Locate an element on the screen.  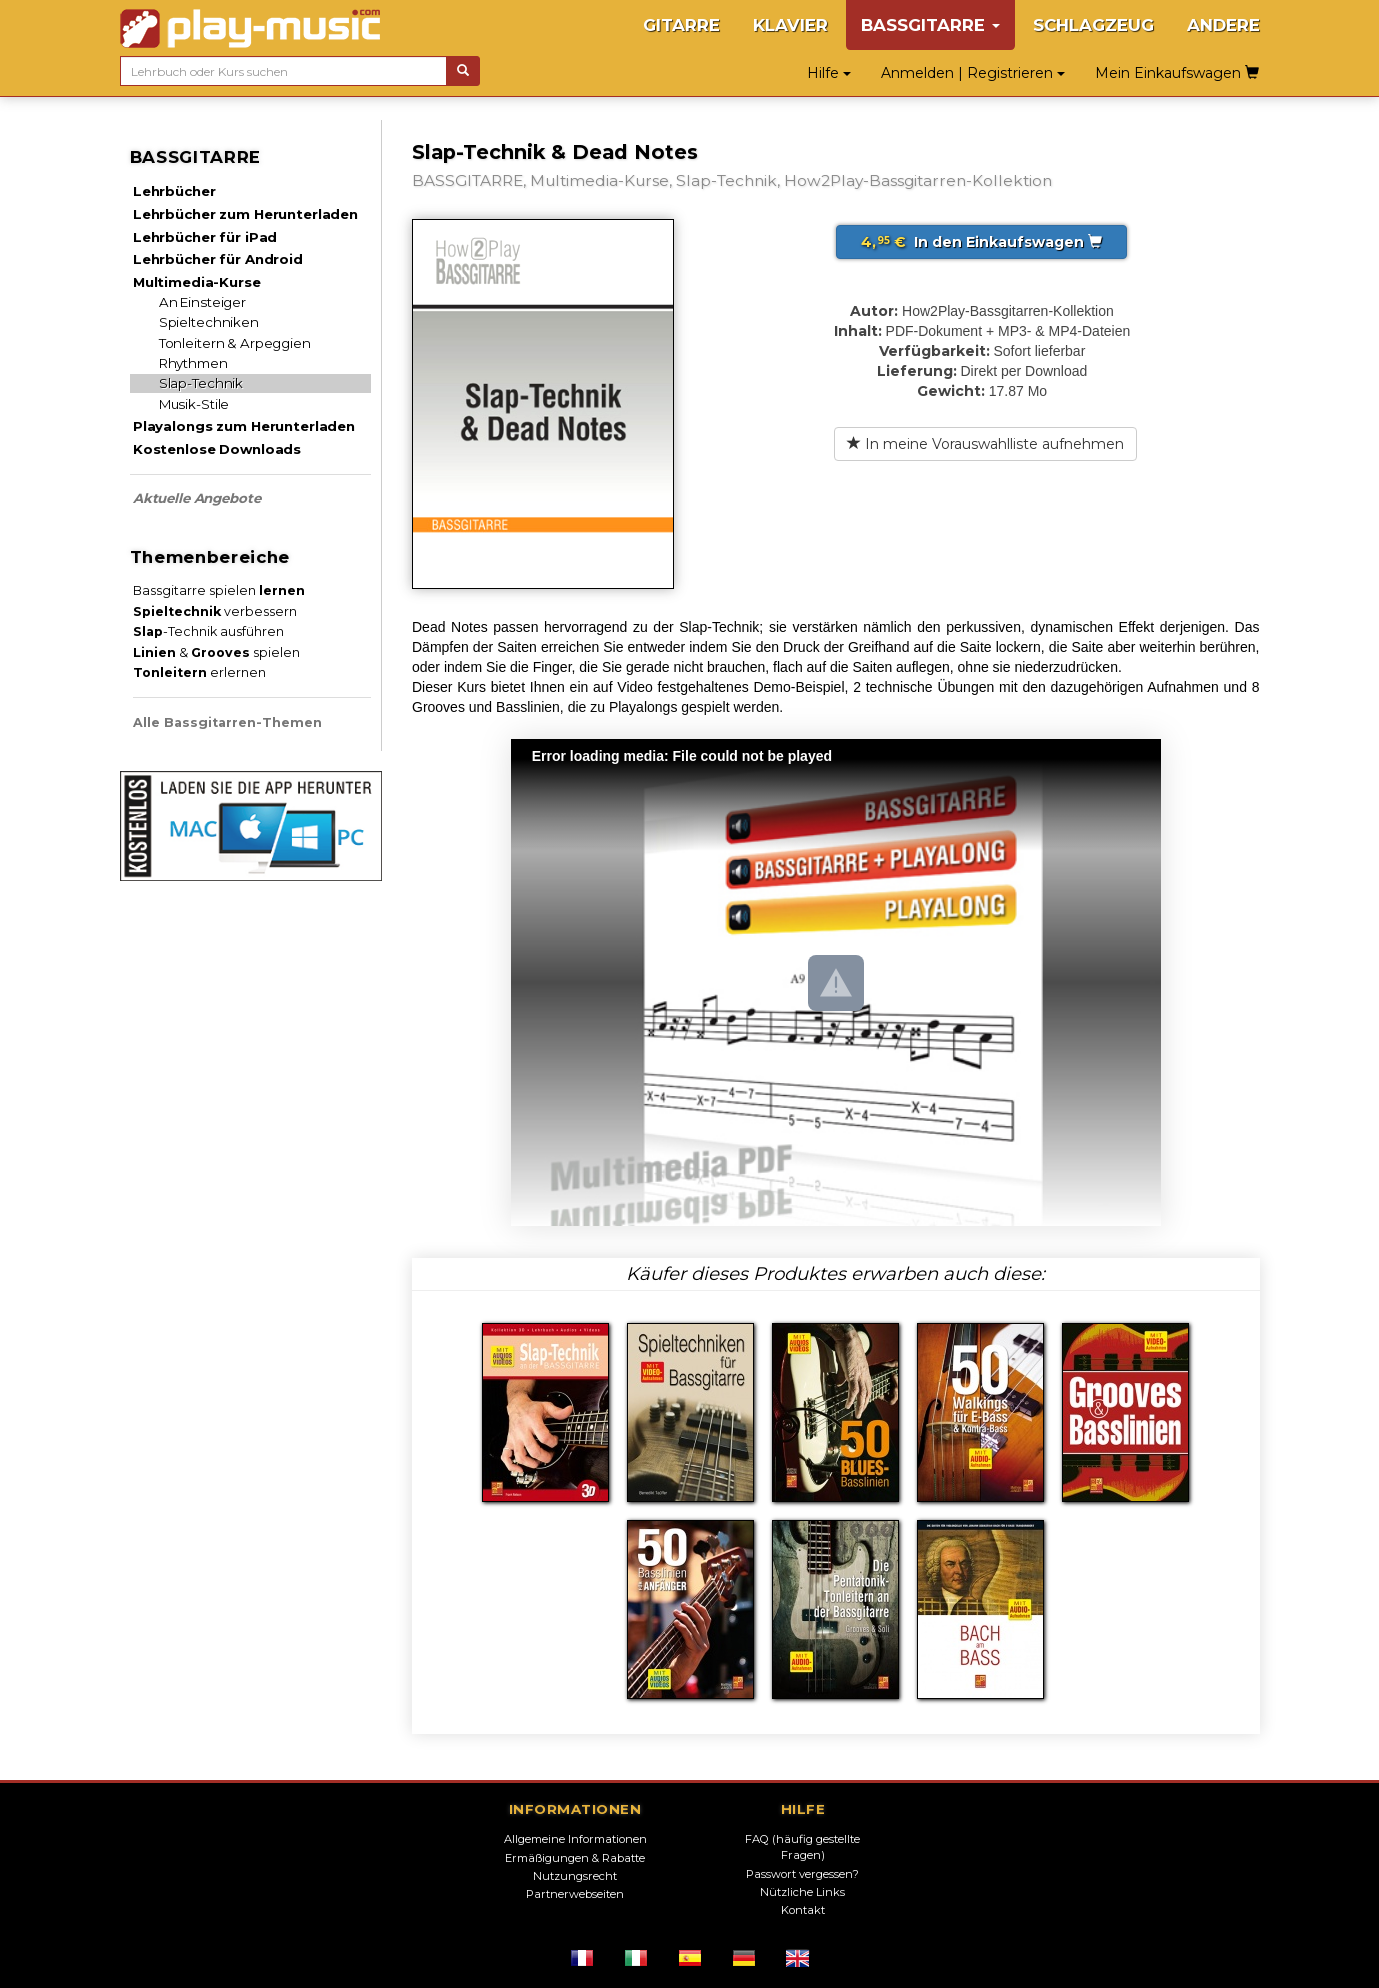
Playalongs zum Herunterladen is located at coordinates (244, 426).